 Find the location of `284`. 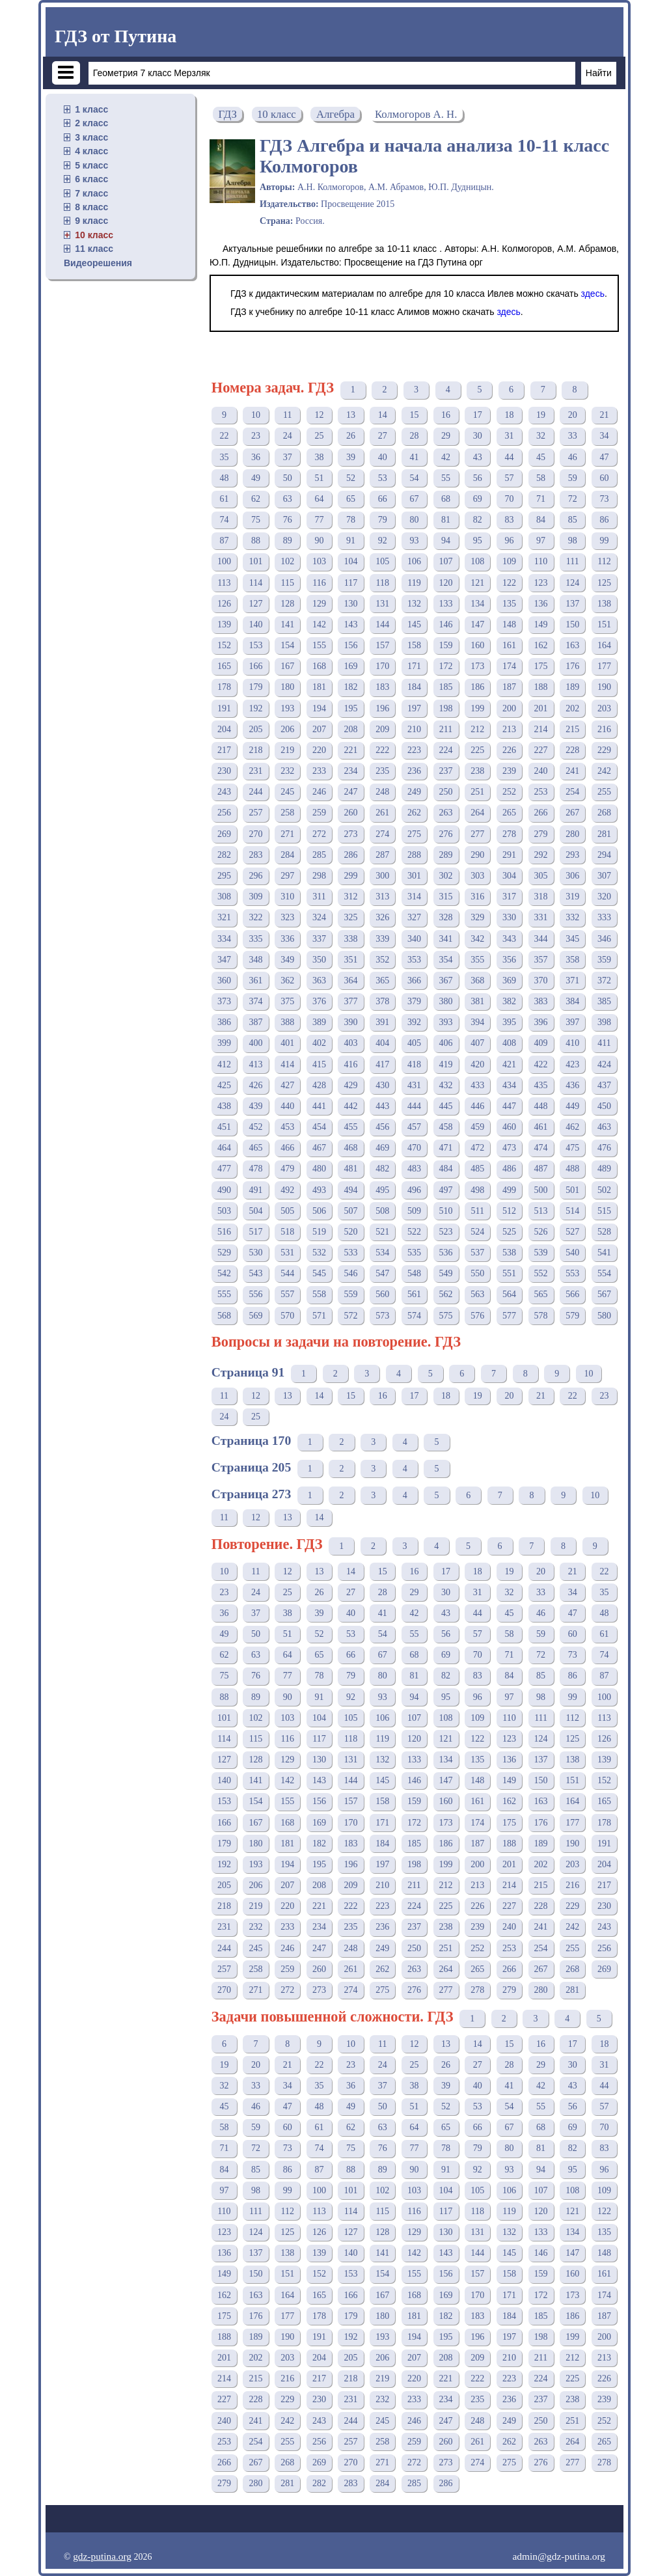

284 is located at coordinates (287, 855).